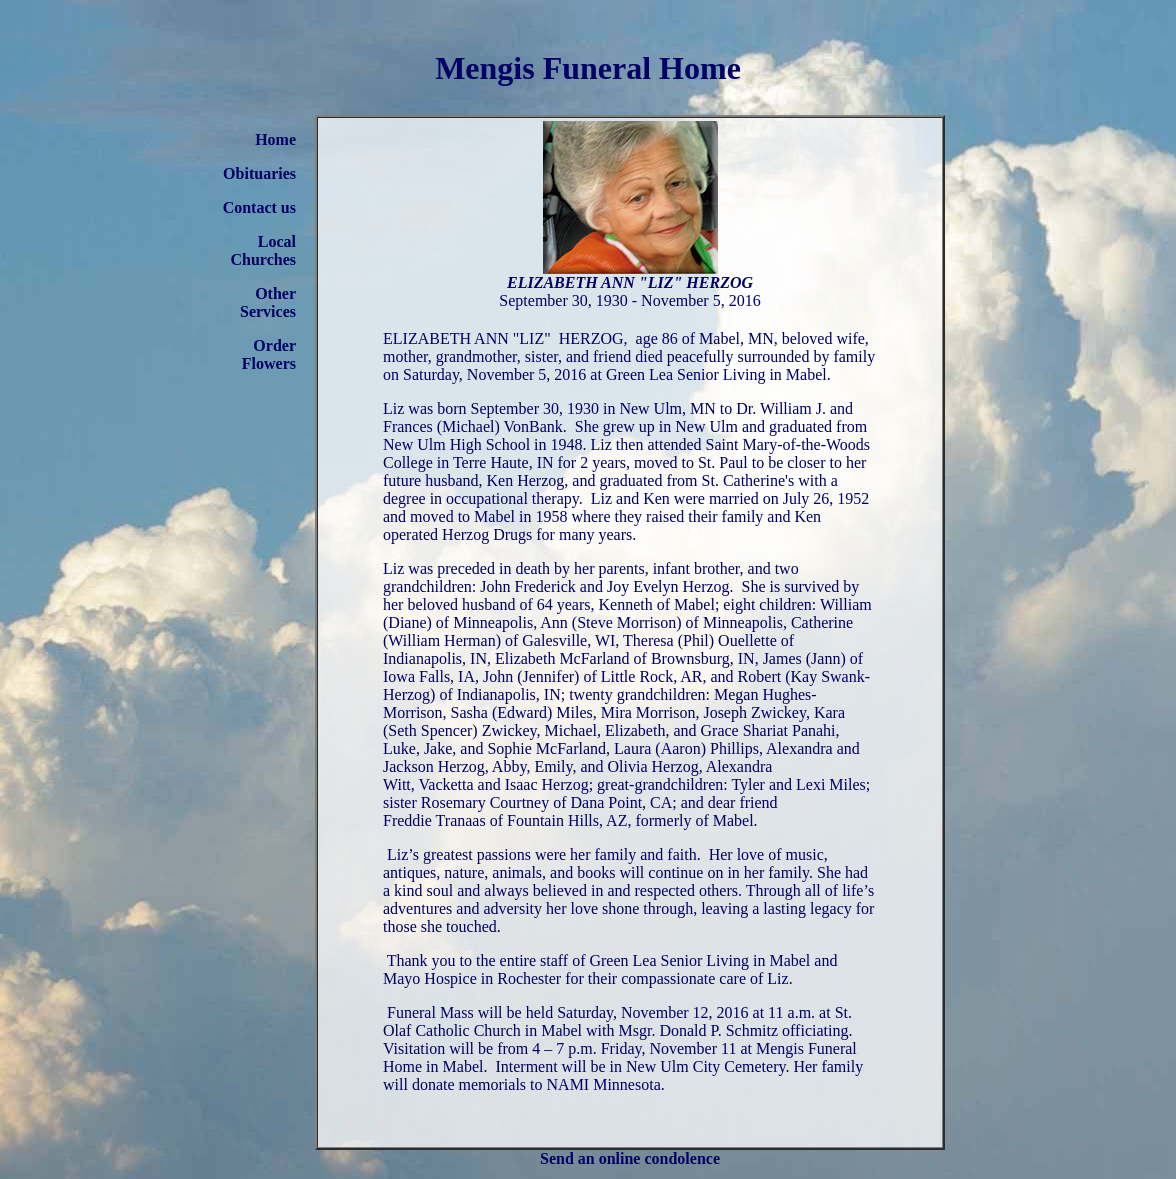  What do you see at coordinates (669, 1048) in the screenshot?
I see `Friday, November 11` at bounding box center [669, 1048].